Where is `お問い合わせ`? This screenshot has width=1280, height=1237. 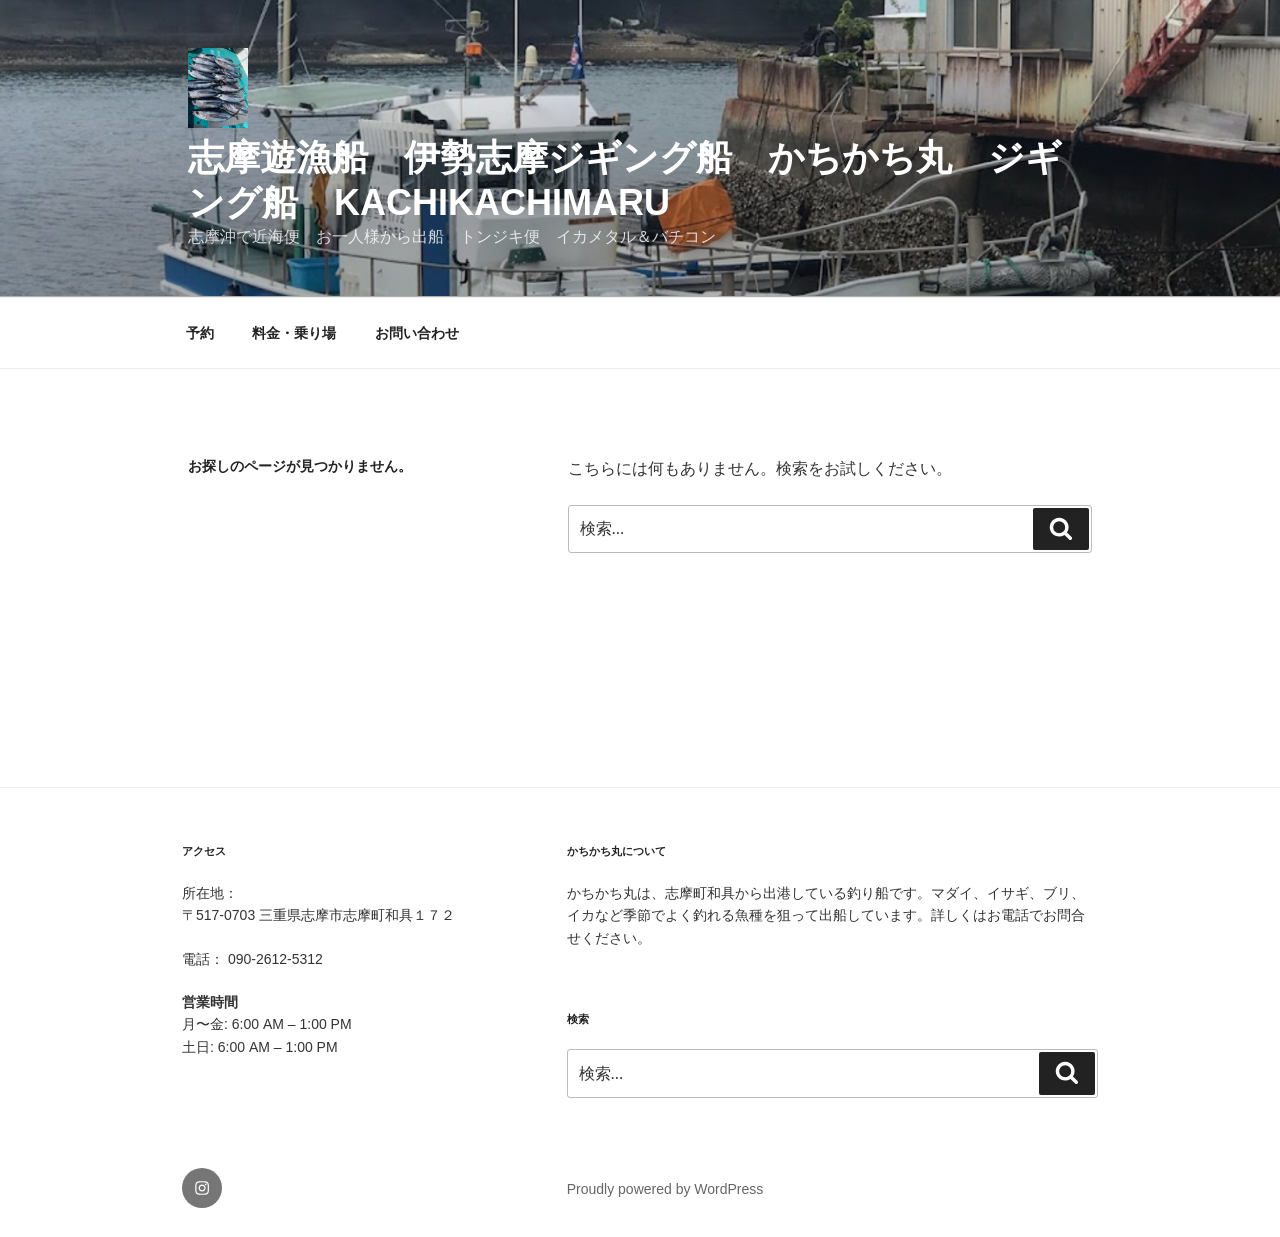
お問い合わせ is located at coordinates (417, 333).